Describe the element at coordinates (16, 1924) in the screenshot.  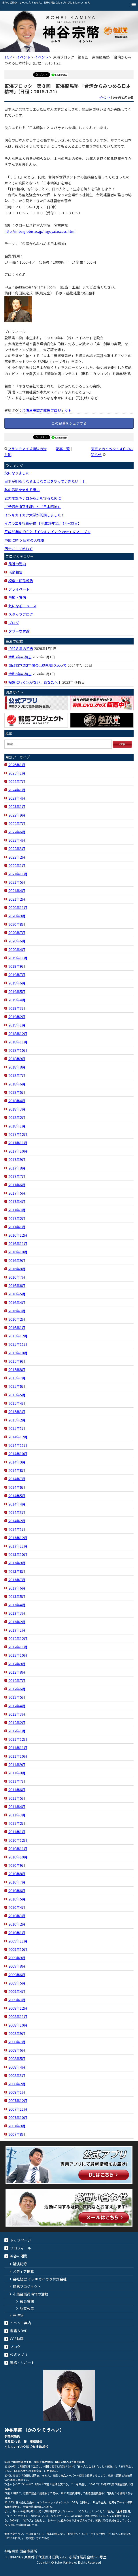
I see `2010年2月` at that location.